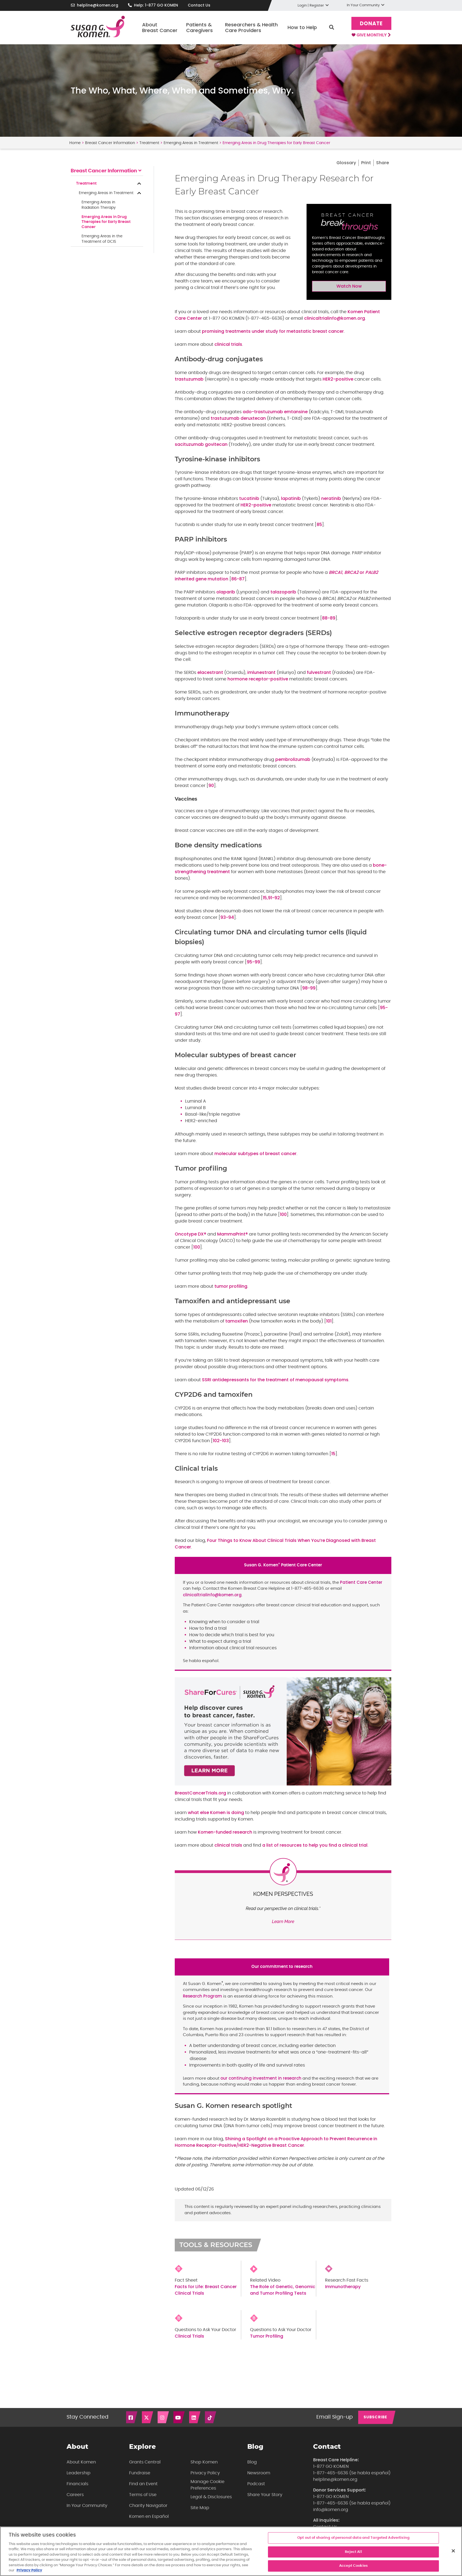  Describe the element at coordinates (75, 143) in the screenshot. I see `Home` at that location.